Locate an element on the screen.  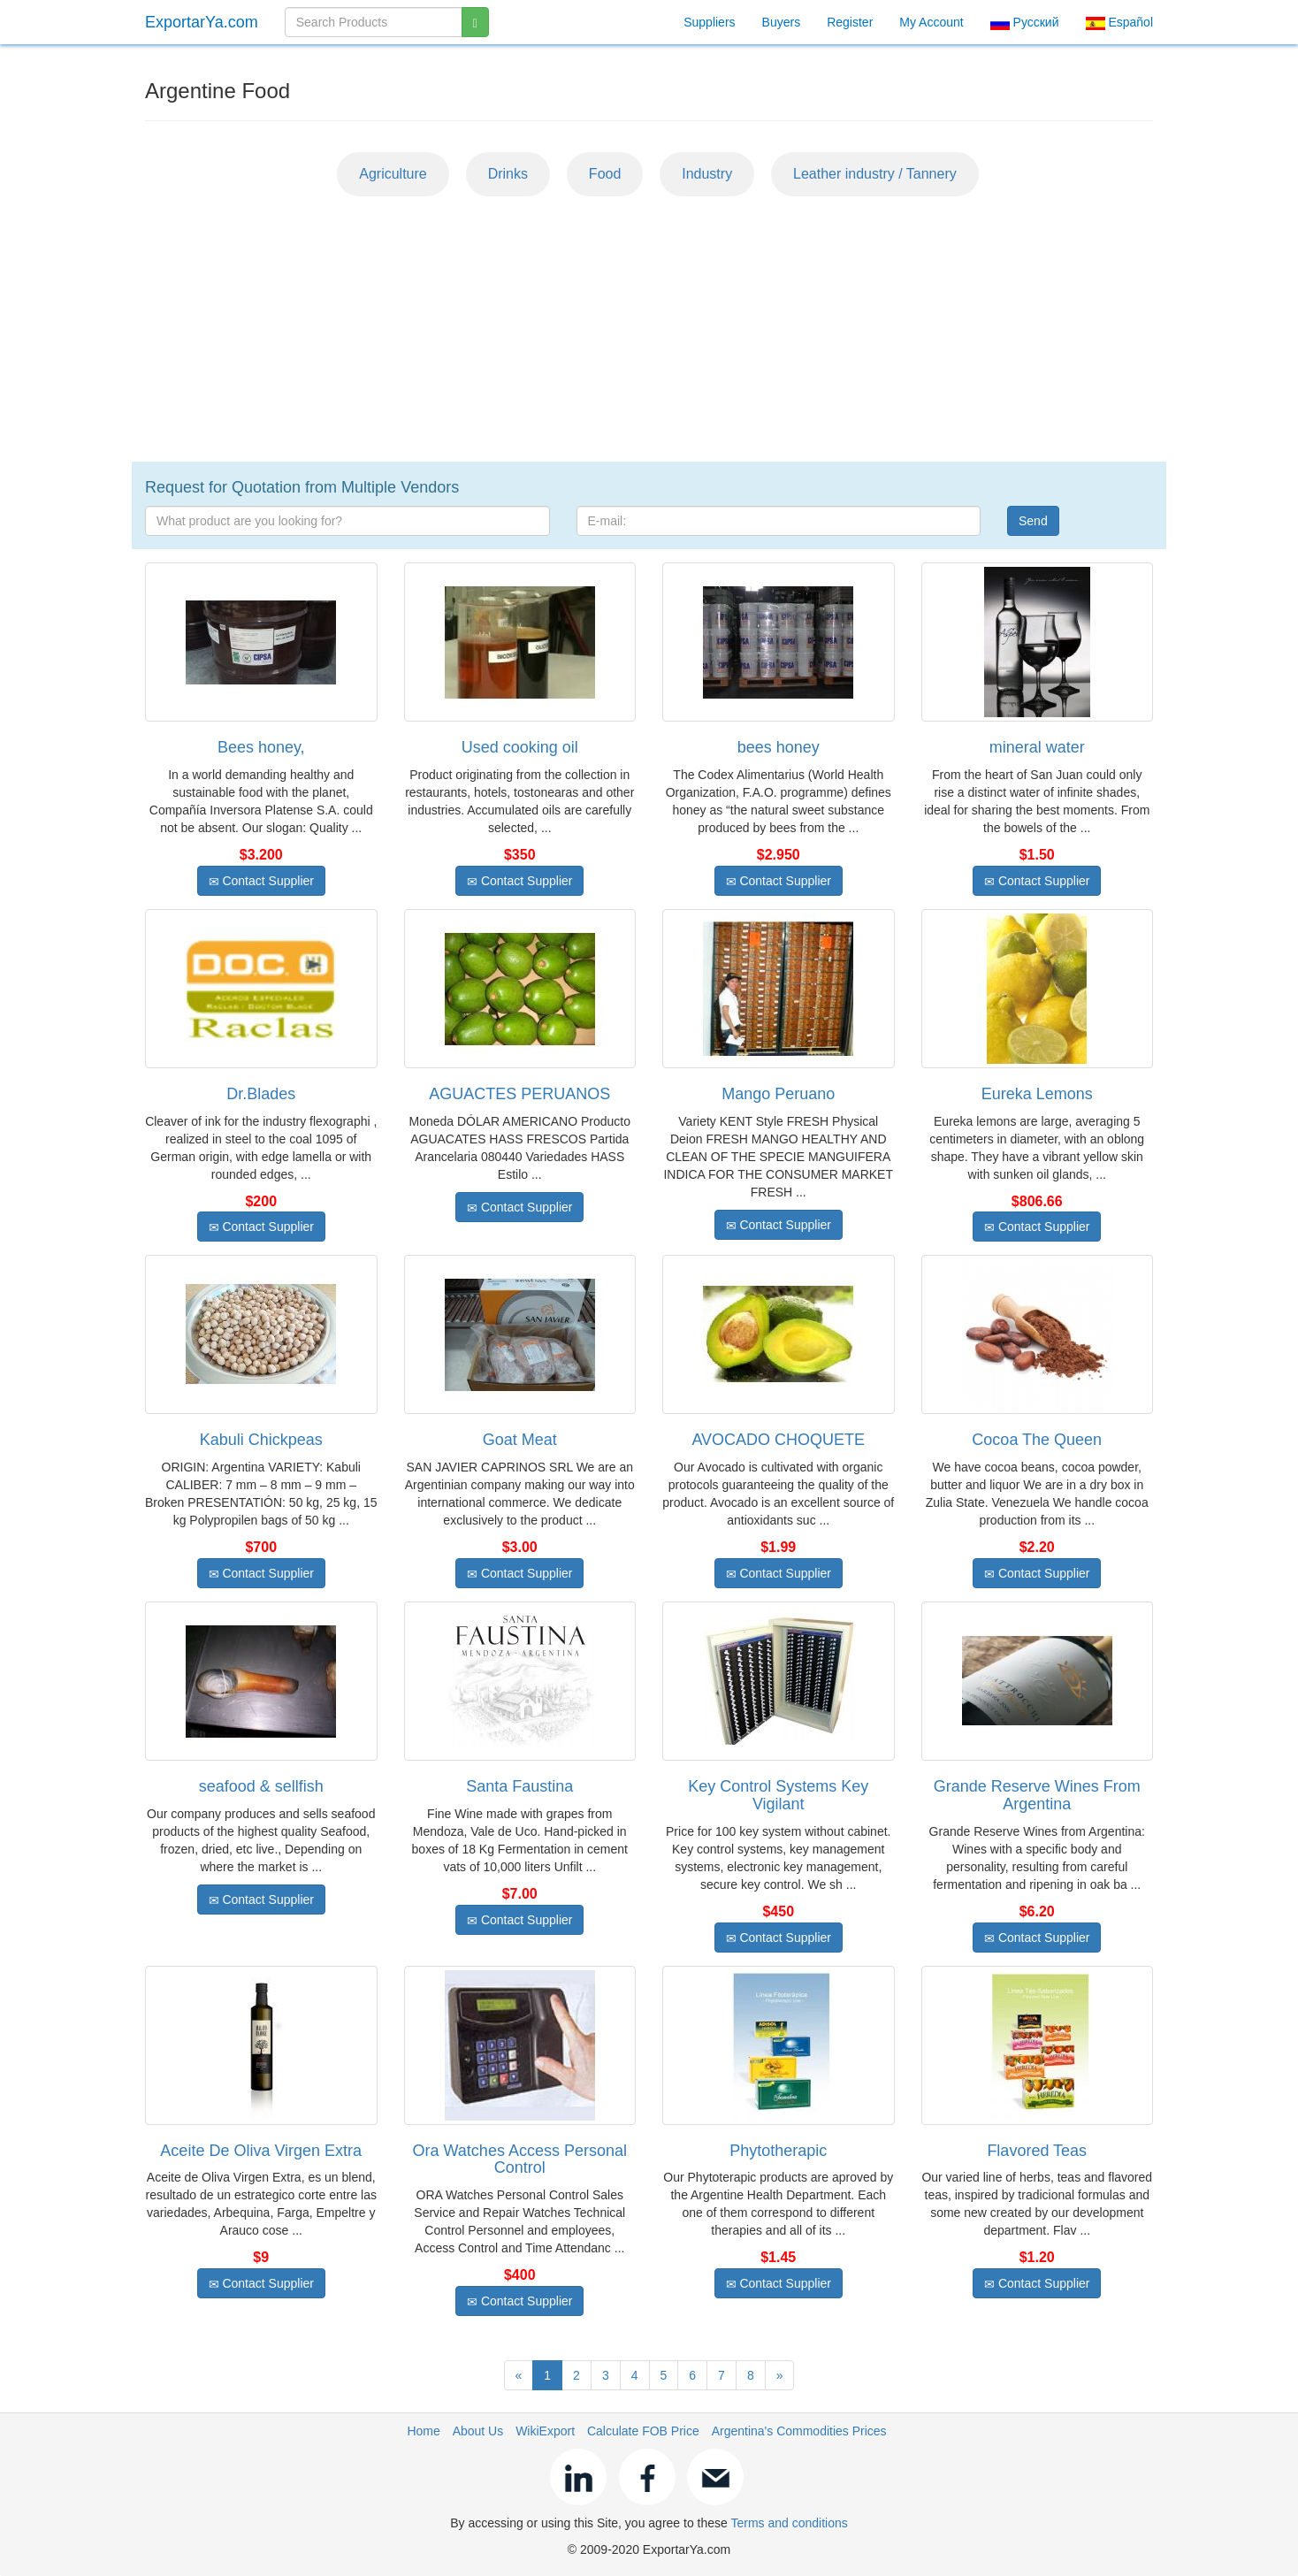
[Advertisement] is located at coordinates (649, 329).